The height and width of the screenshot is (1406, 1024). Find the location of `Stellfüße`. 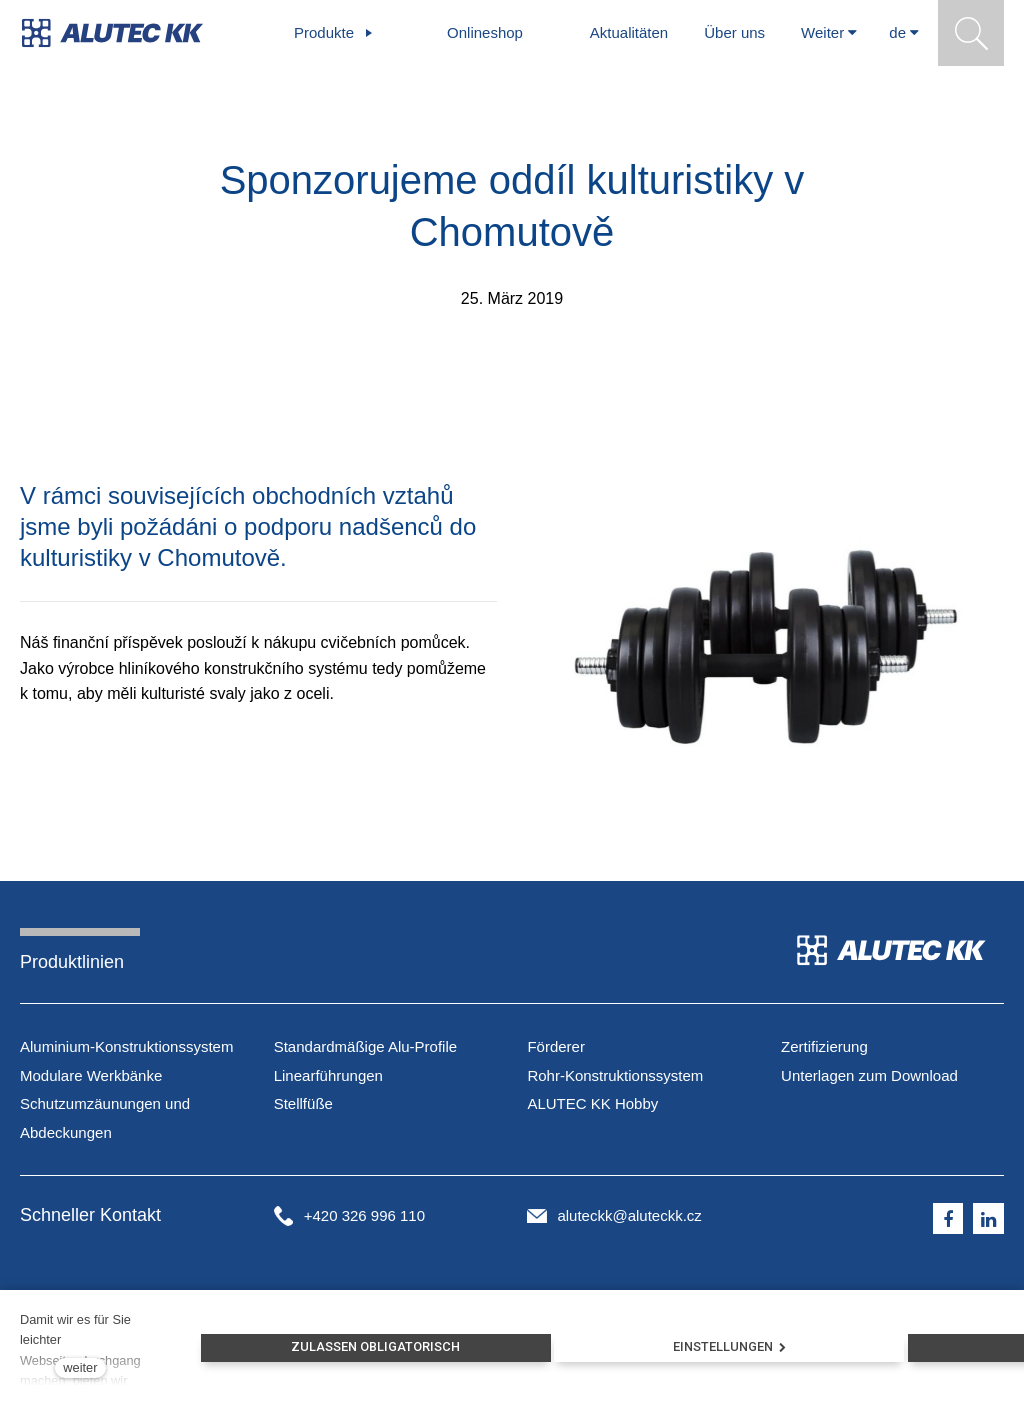

Stellfüße is located at coordinates (303, 1103).